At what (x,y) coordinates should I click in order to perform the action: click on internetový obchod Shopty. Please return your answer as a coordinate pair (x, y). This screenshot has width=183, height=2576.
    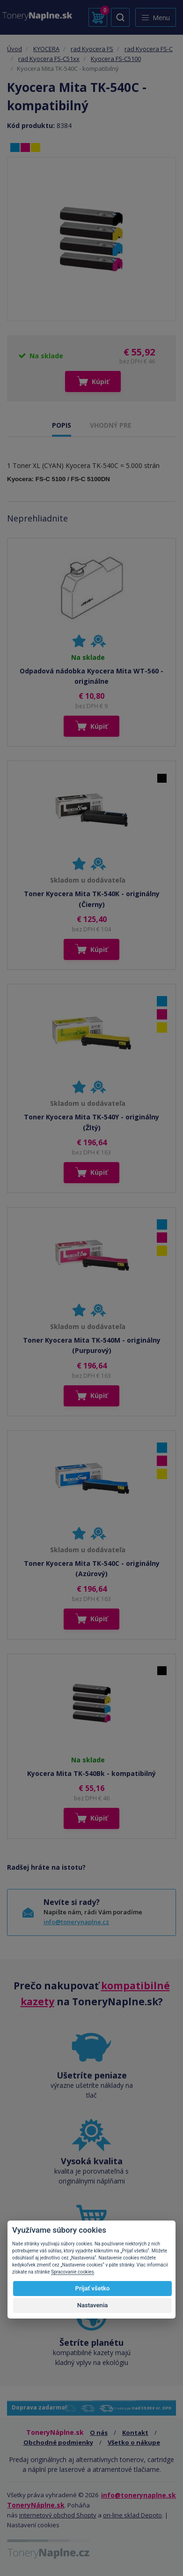
    Looking at the image, I should click on (57, 2515).